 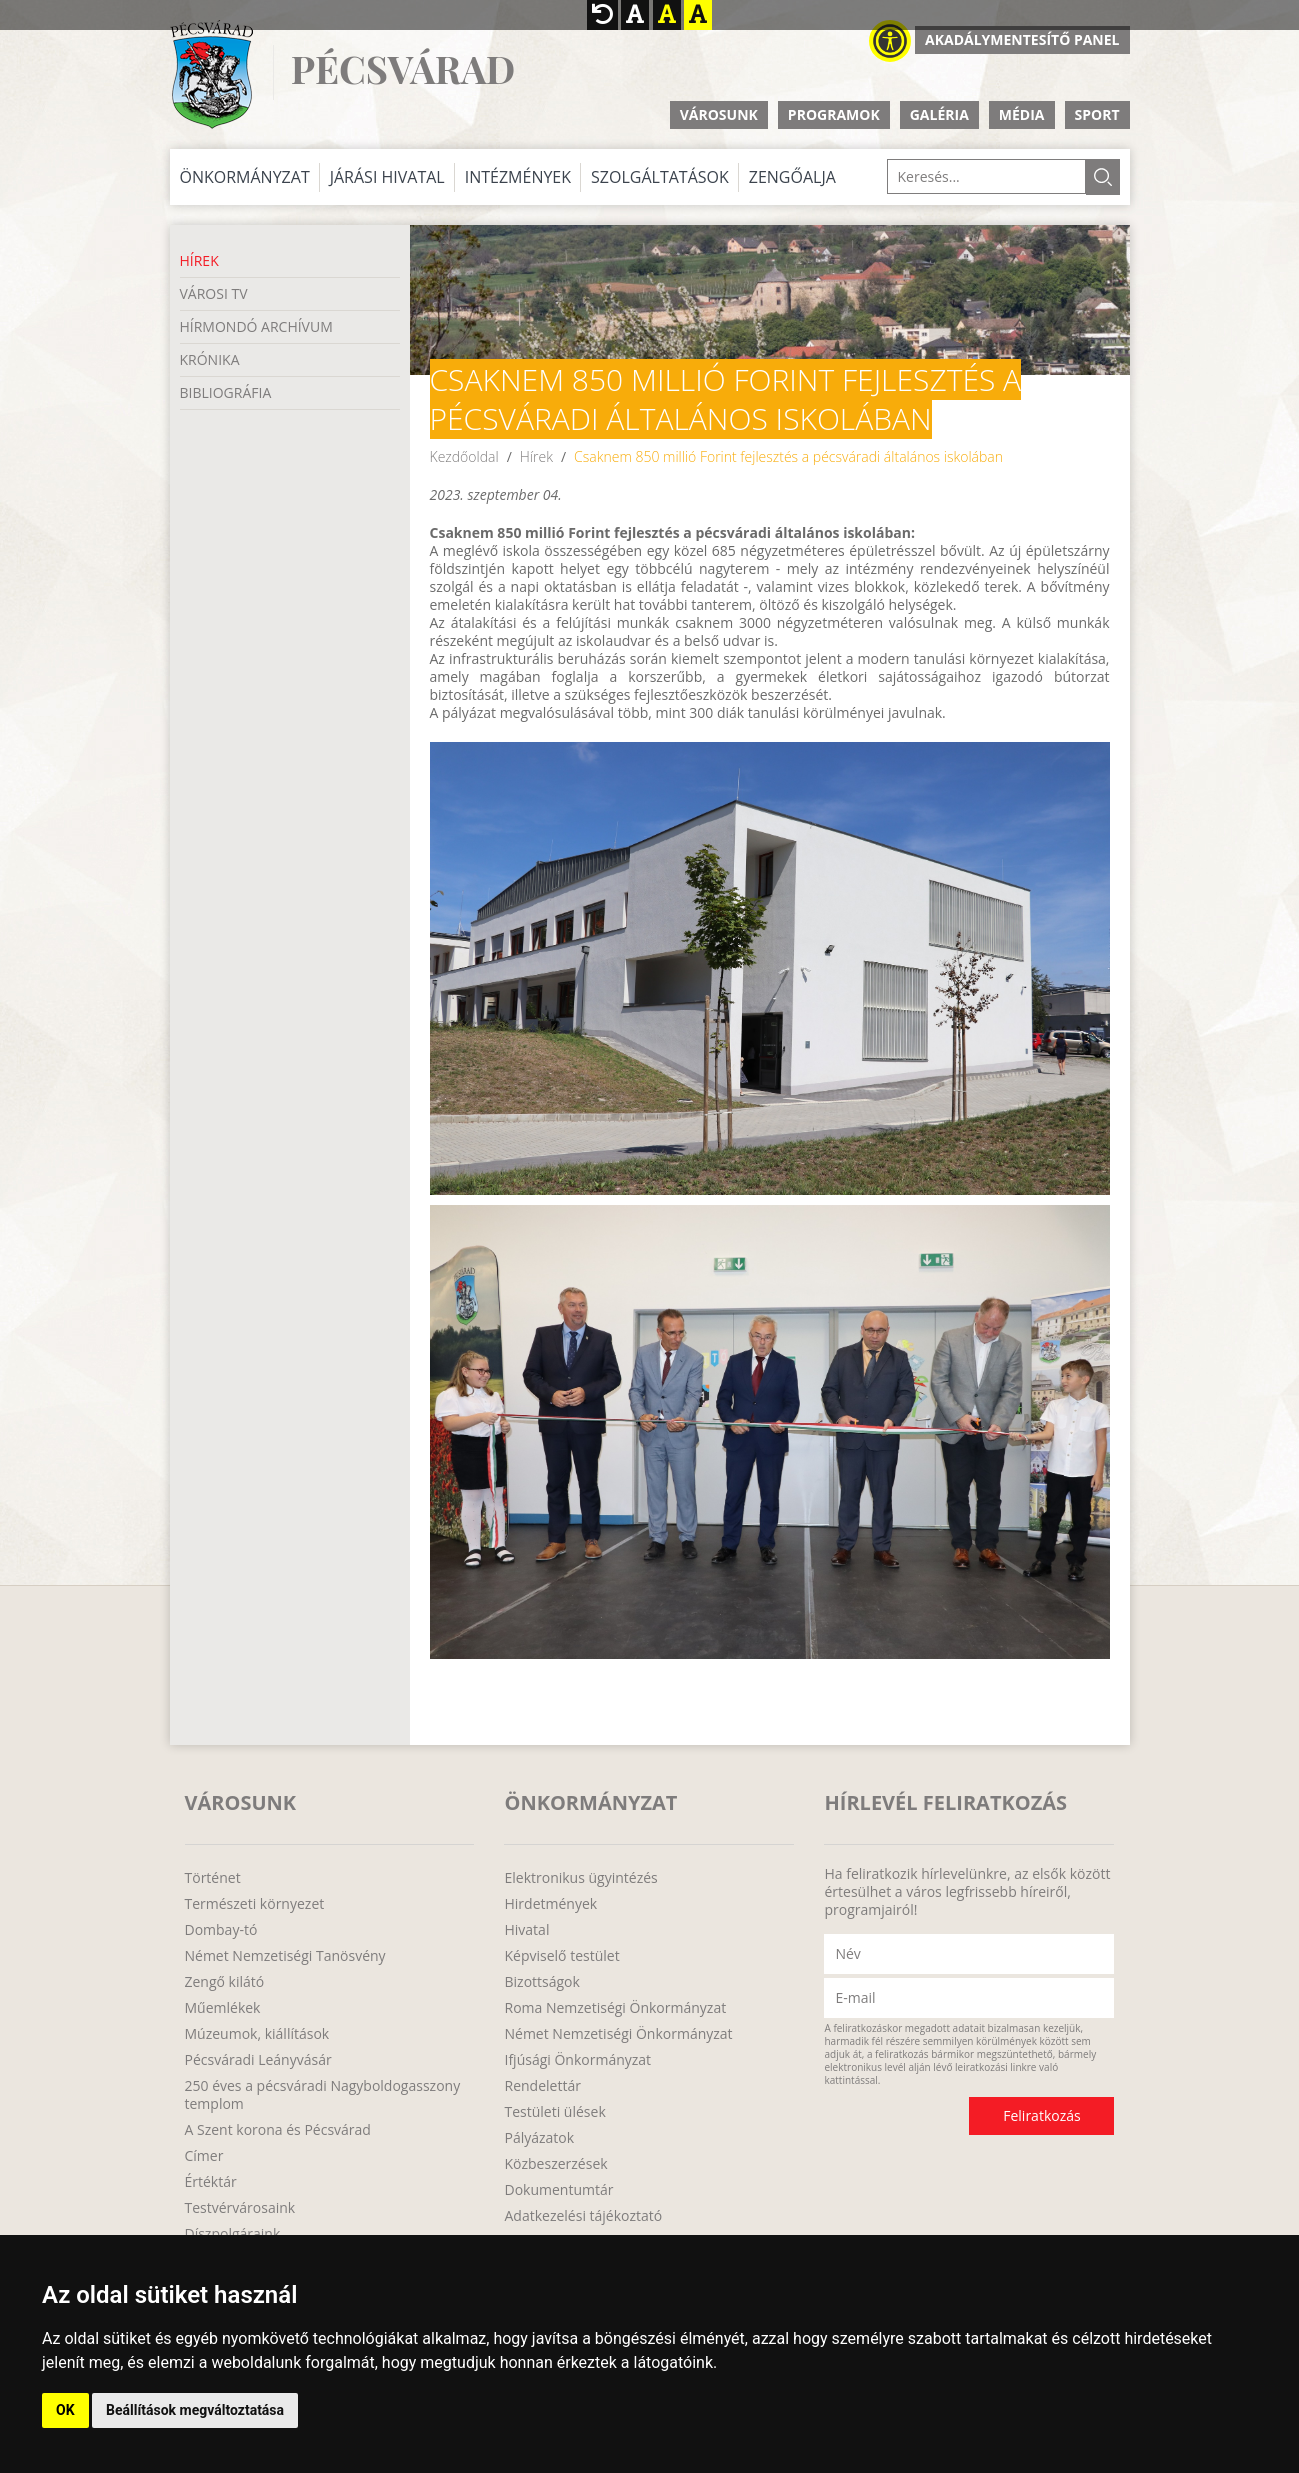 I want to click on Hírmondó Archívum, so click(x=256, y=326).